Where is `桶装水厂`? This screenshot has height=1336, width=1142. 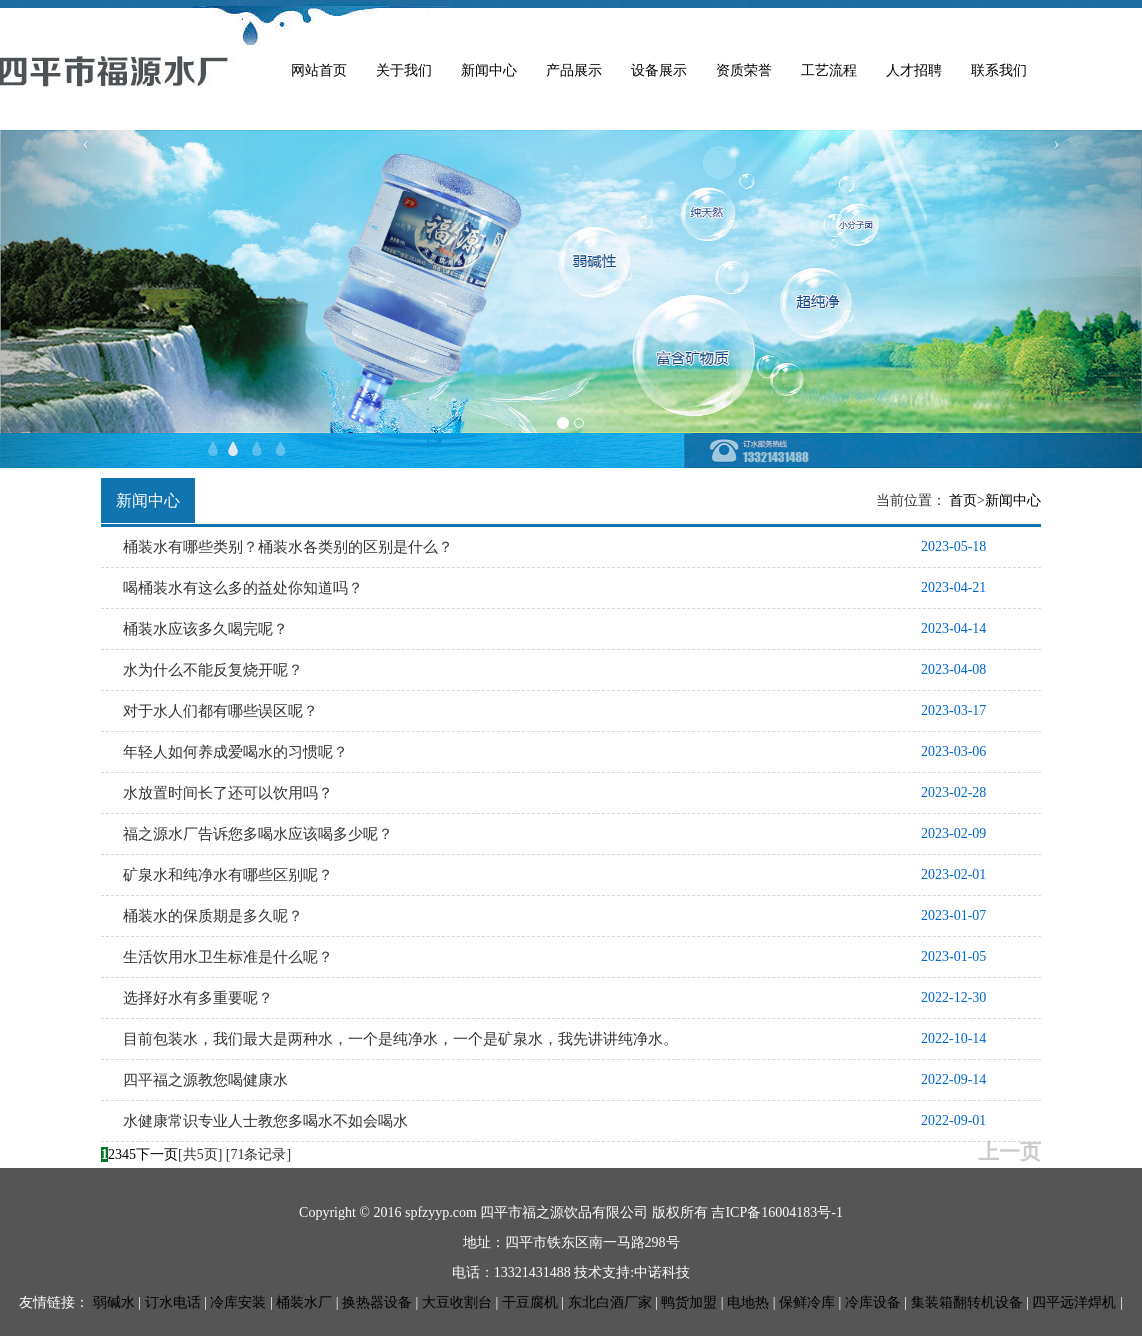 桶装水厂 is located at coordinates (304, 1302).